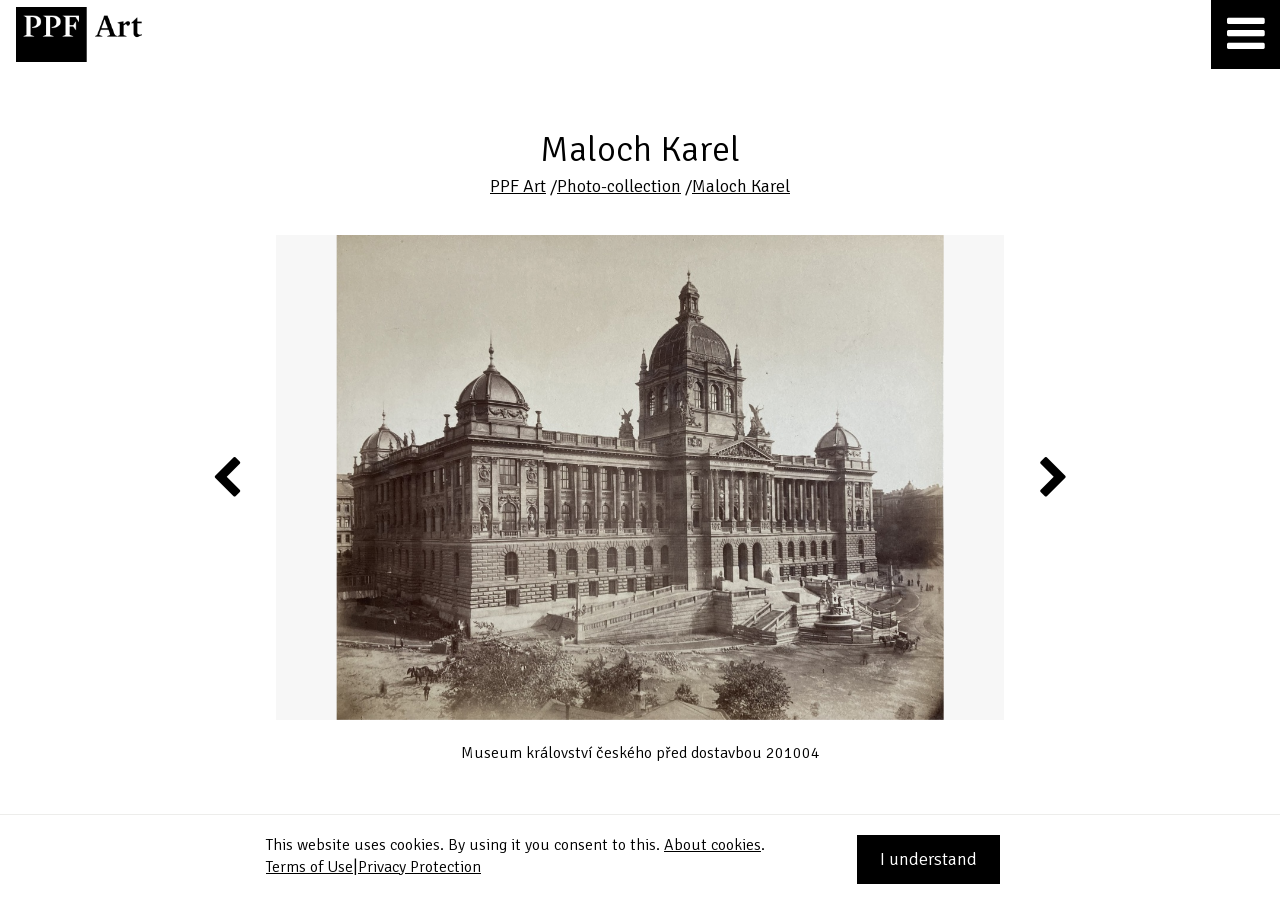  I want to click on Terms of Use, so click(309, 867).